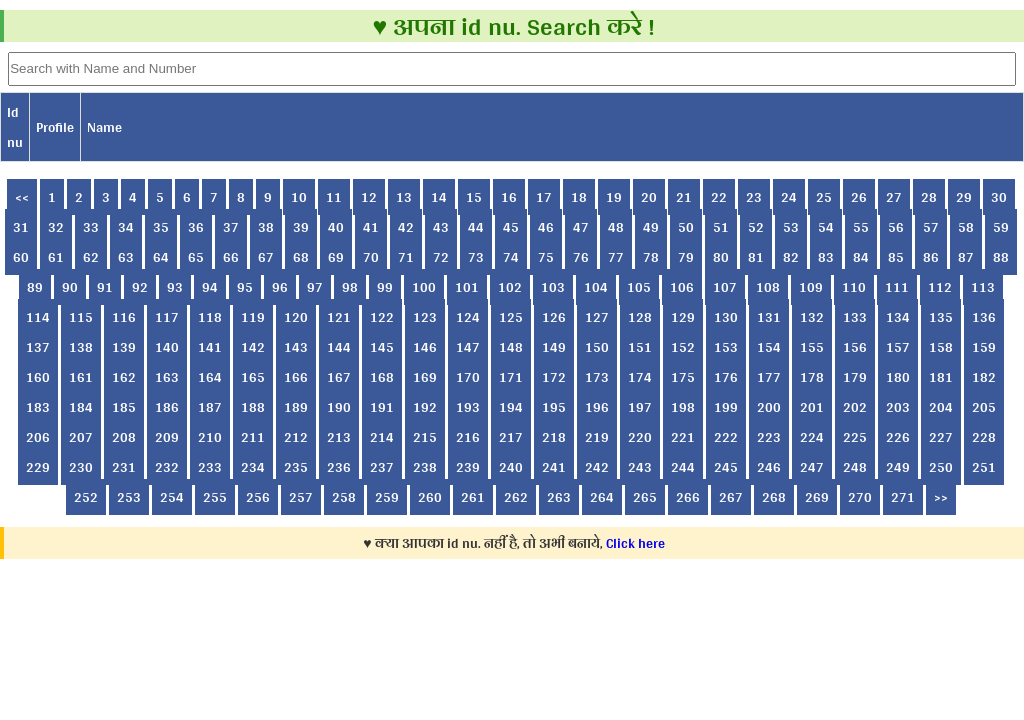 This screenshot has height=720, width=1024. I want to click on 140, so click(167, 347).